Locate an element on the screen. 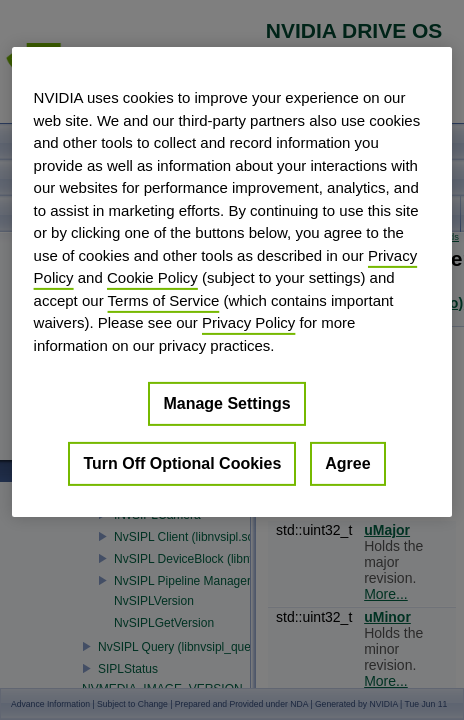 The width and height of the screenshot is (464, 720). Cookie Policy is located at coordinates (152, 277).